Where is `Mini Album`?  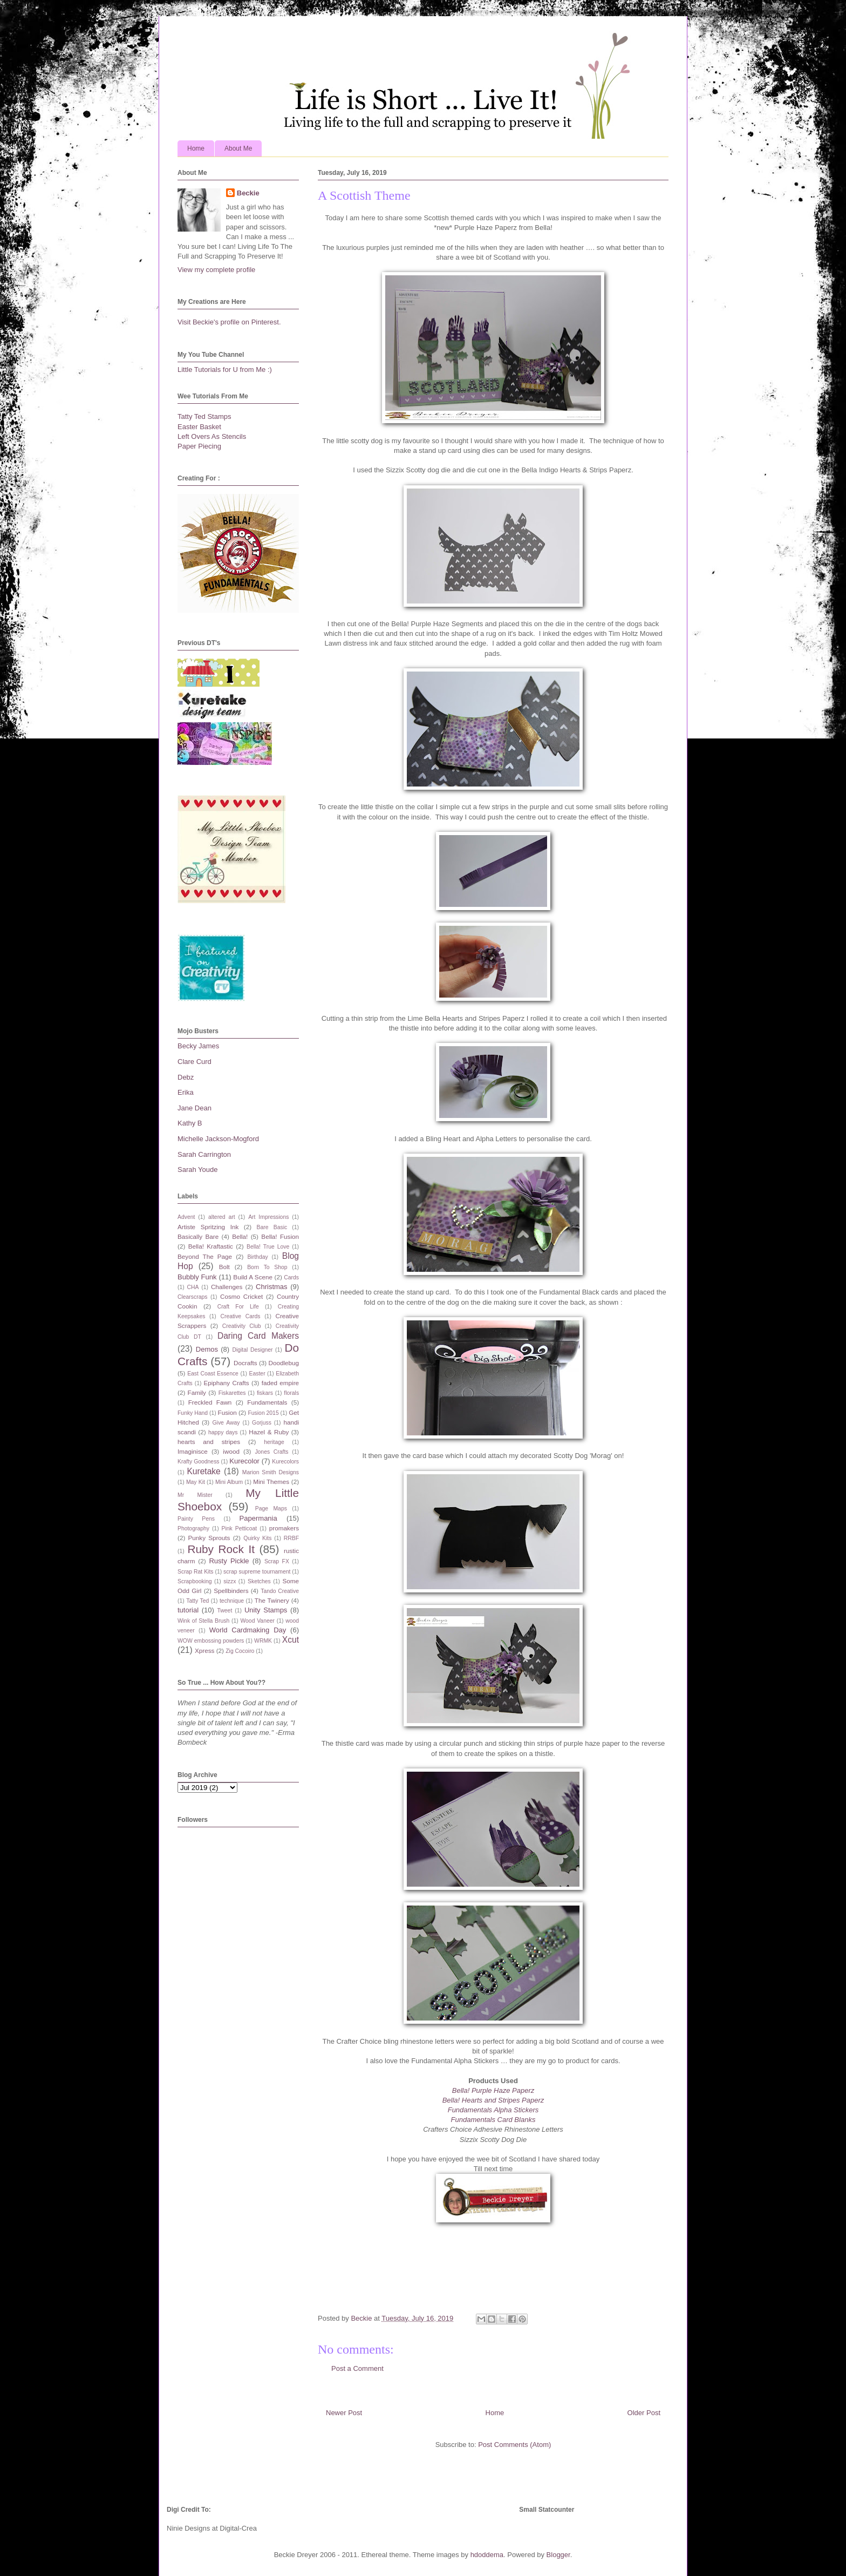
Mini Album is located at coordinates (229, 1482).